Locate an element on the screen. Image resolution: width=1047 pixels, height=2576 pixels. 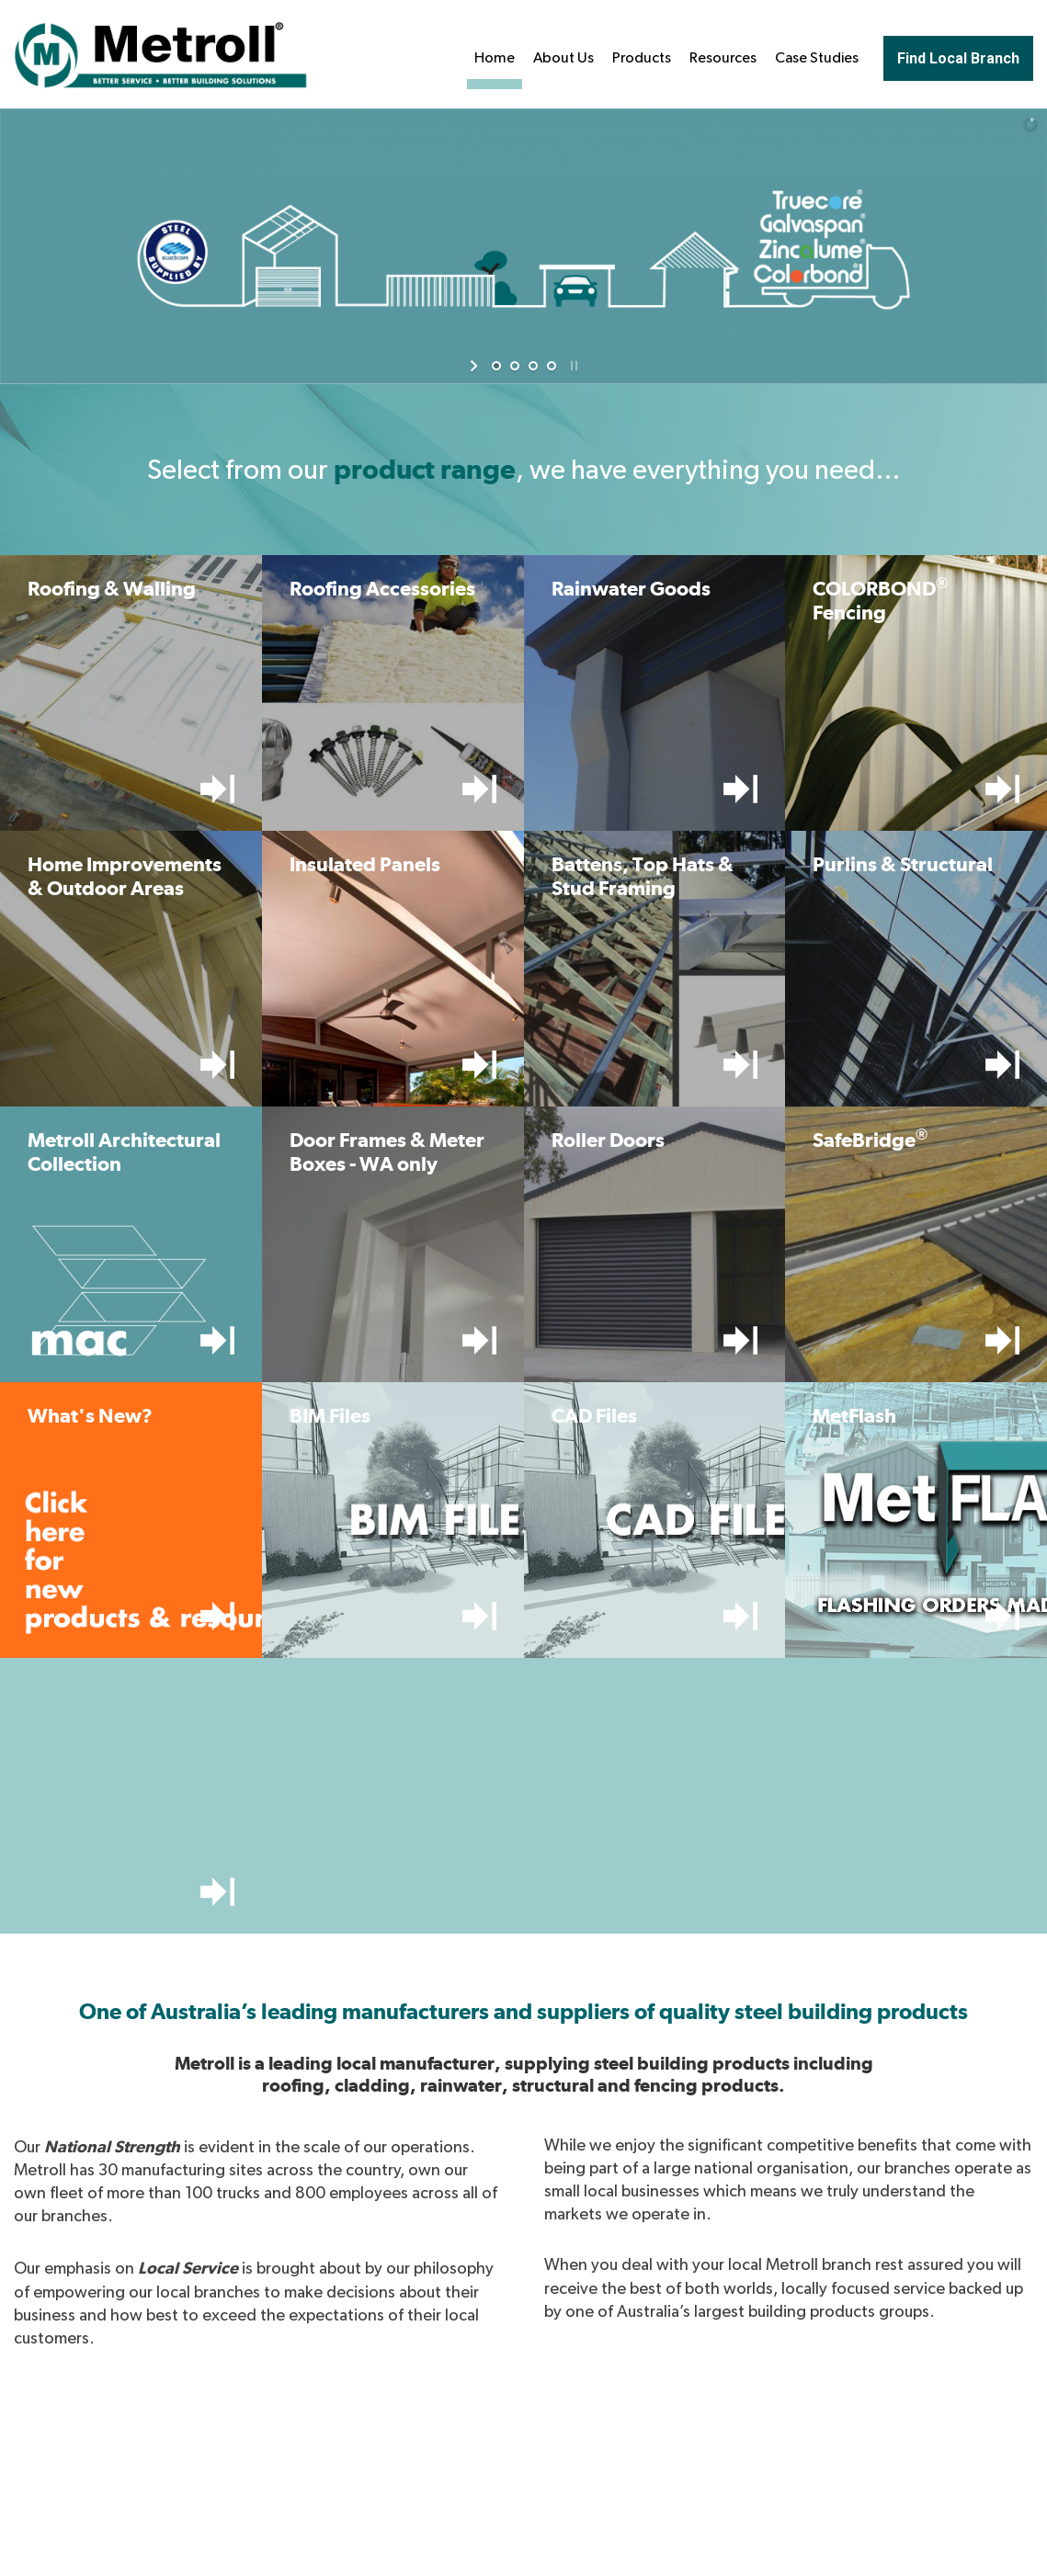
About Us is located at coordinates (563, 58).